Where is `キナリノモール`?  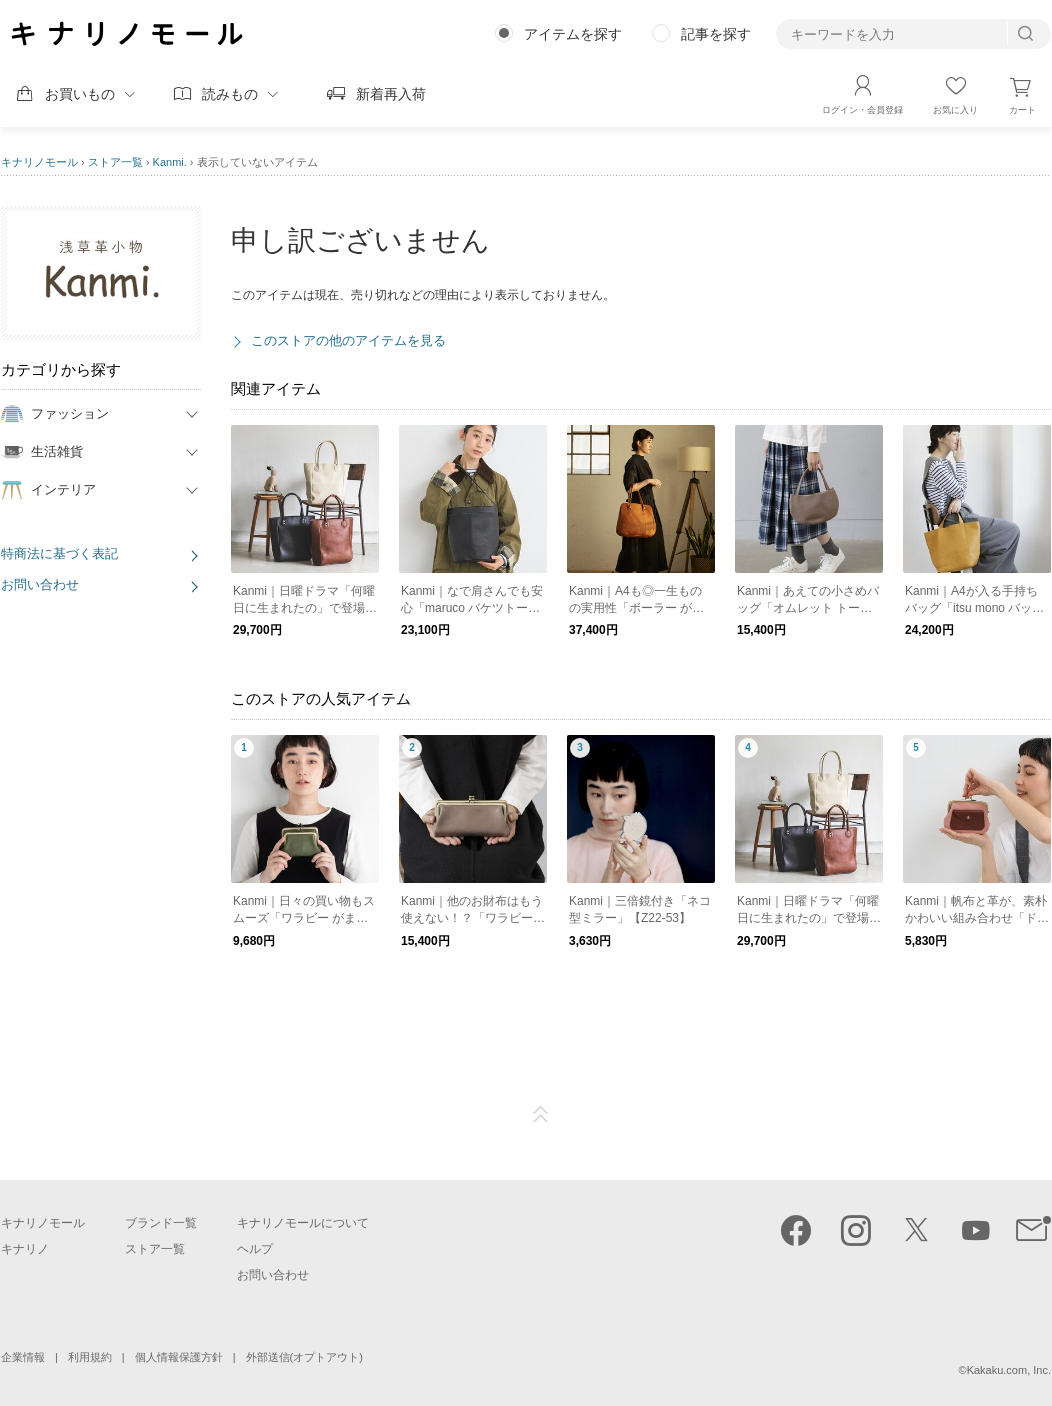 キナリノモール is located at coordinates (39, 162).